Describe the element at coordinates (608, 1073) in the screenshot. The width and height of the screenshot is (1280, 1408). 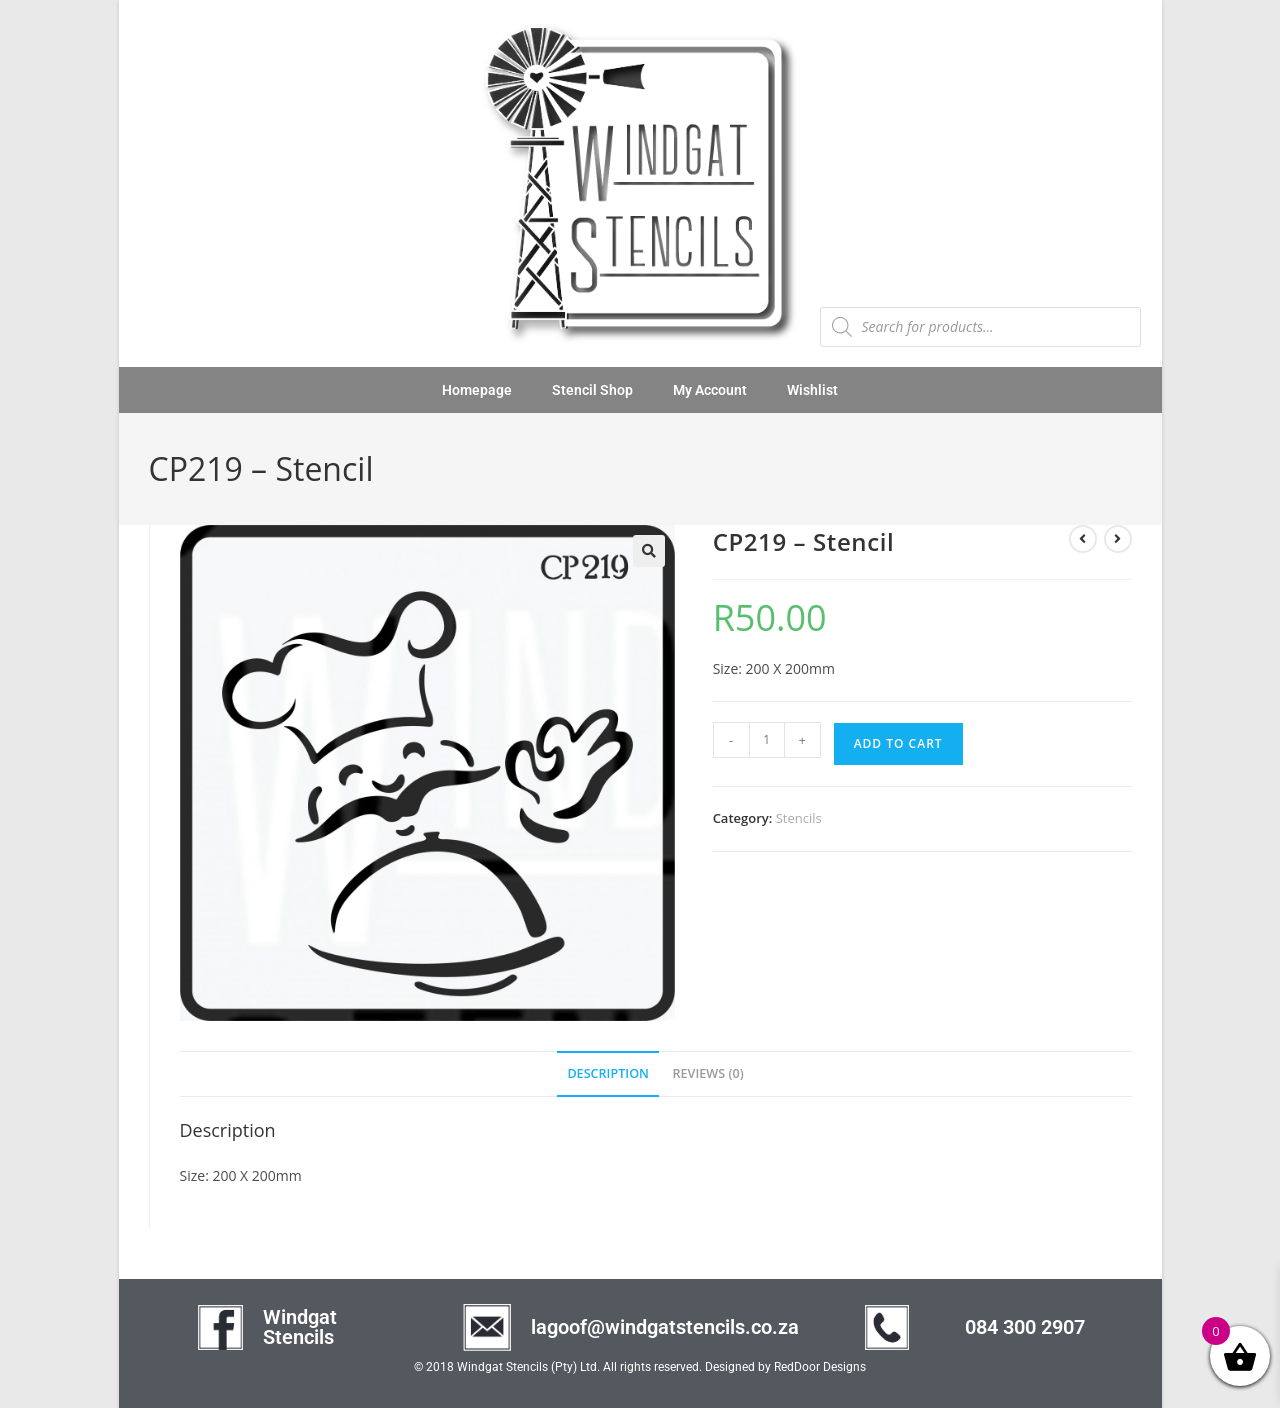
I see `Description [tab]` at that location.